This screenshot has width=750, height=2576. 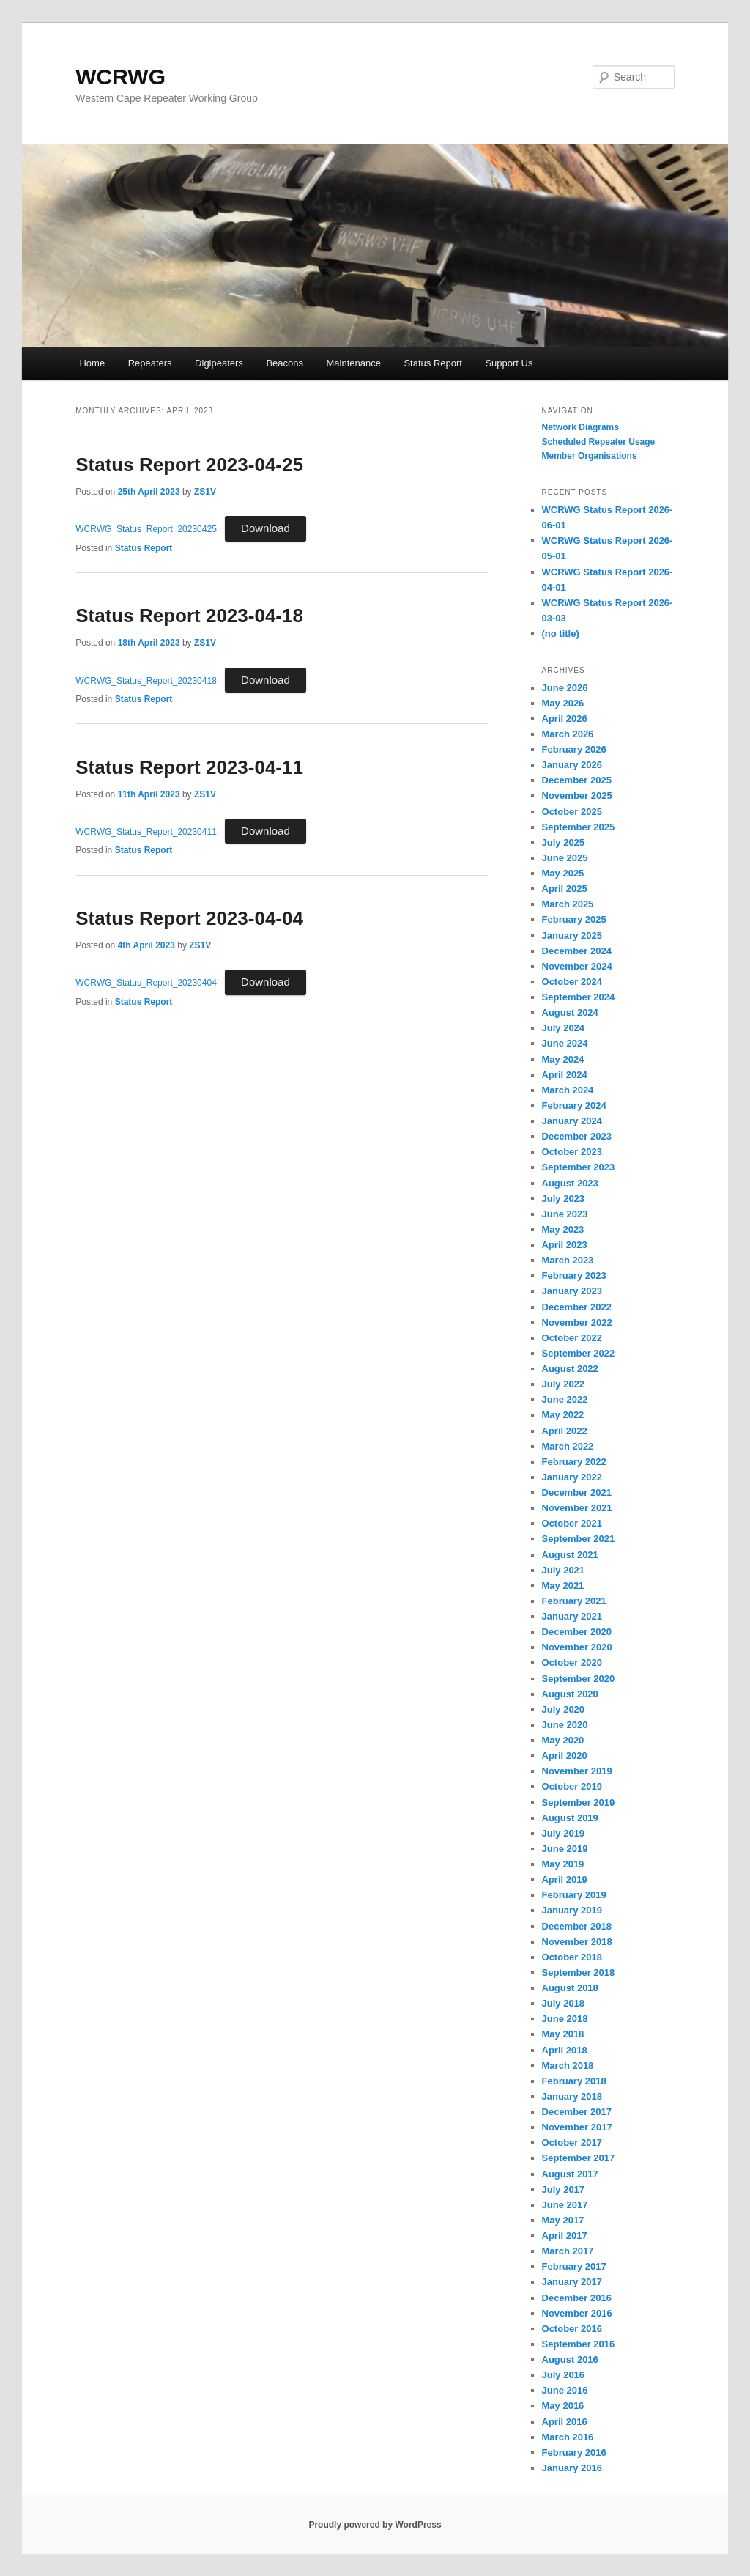 I want to click on December 2017, so click(x=577, y=2111).